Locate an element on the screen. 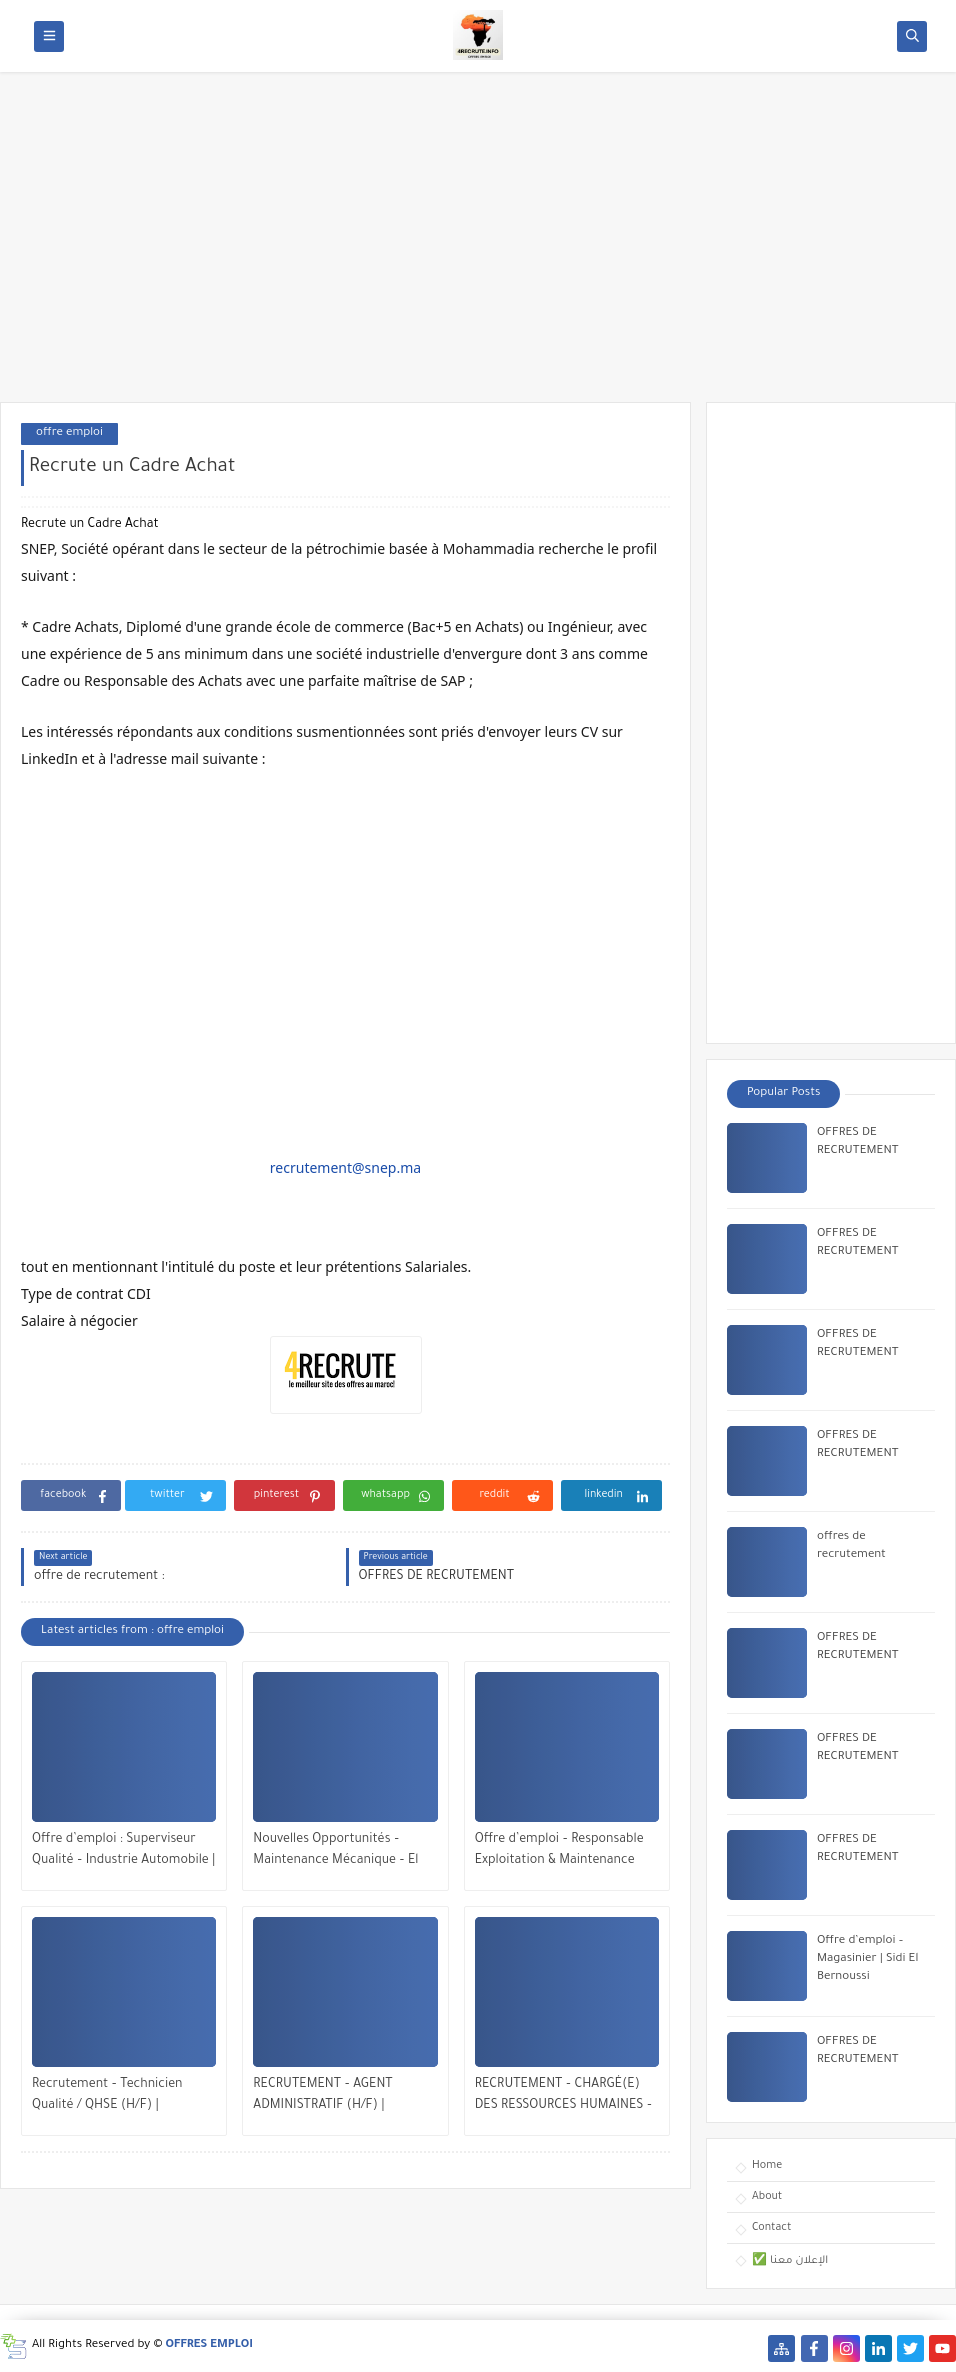 The height and width of the screenshot is (2372, 956). Nouvelles Opportunités – Maintenance Mécanique – El Jadida is located at coordinates (335, 1852).